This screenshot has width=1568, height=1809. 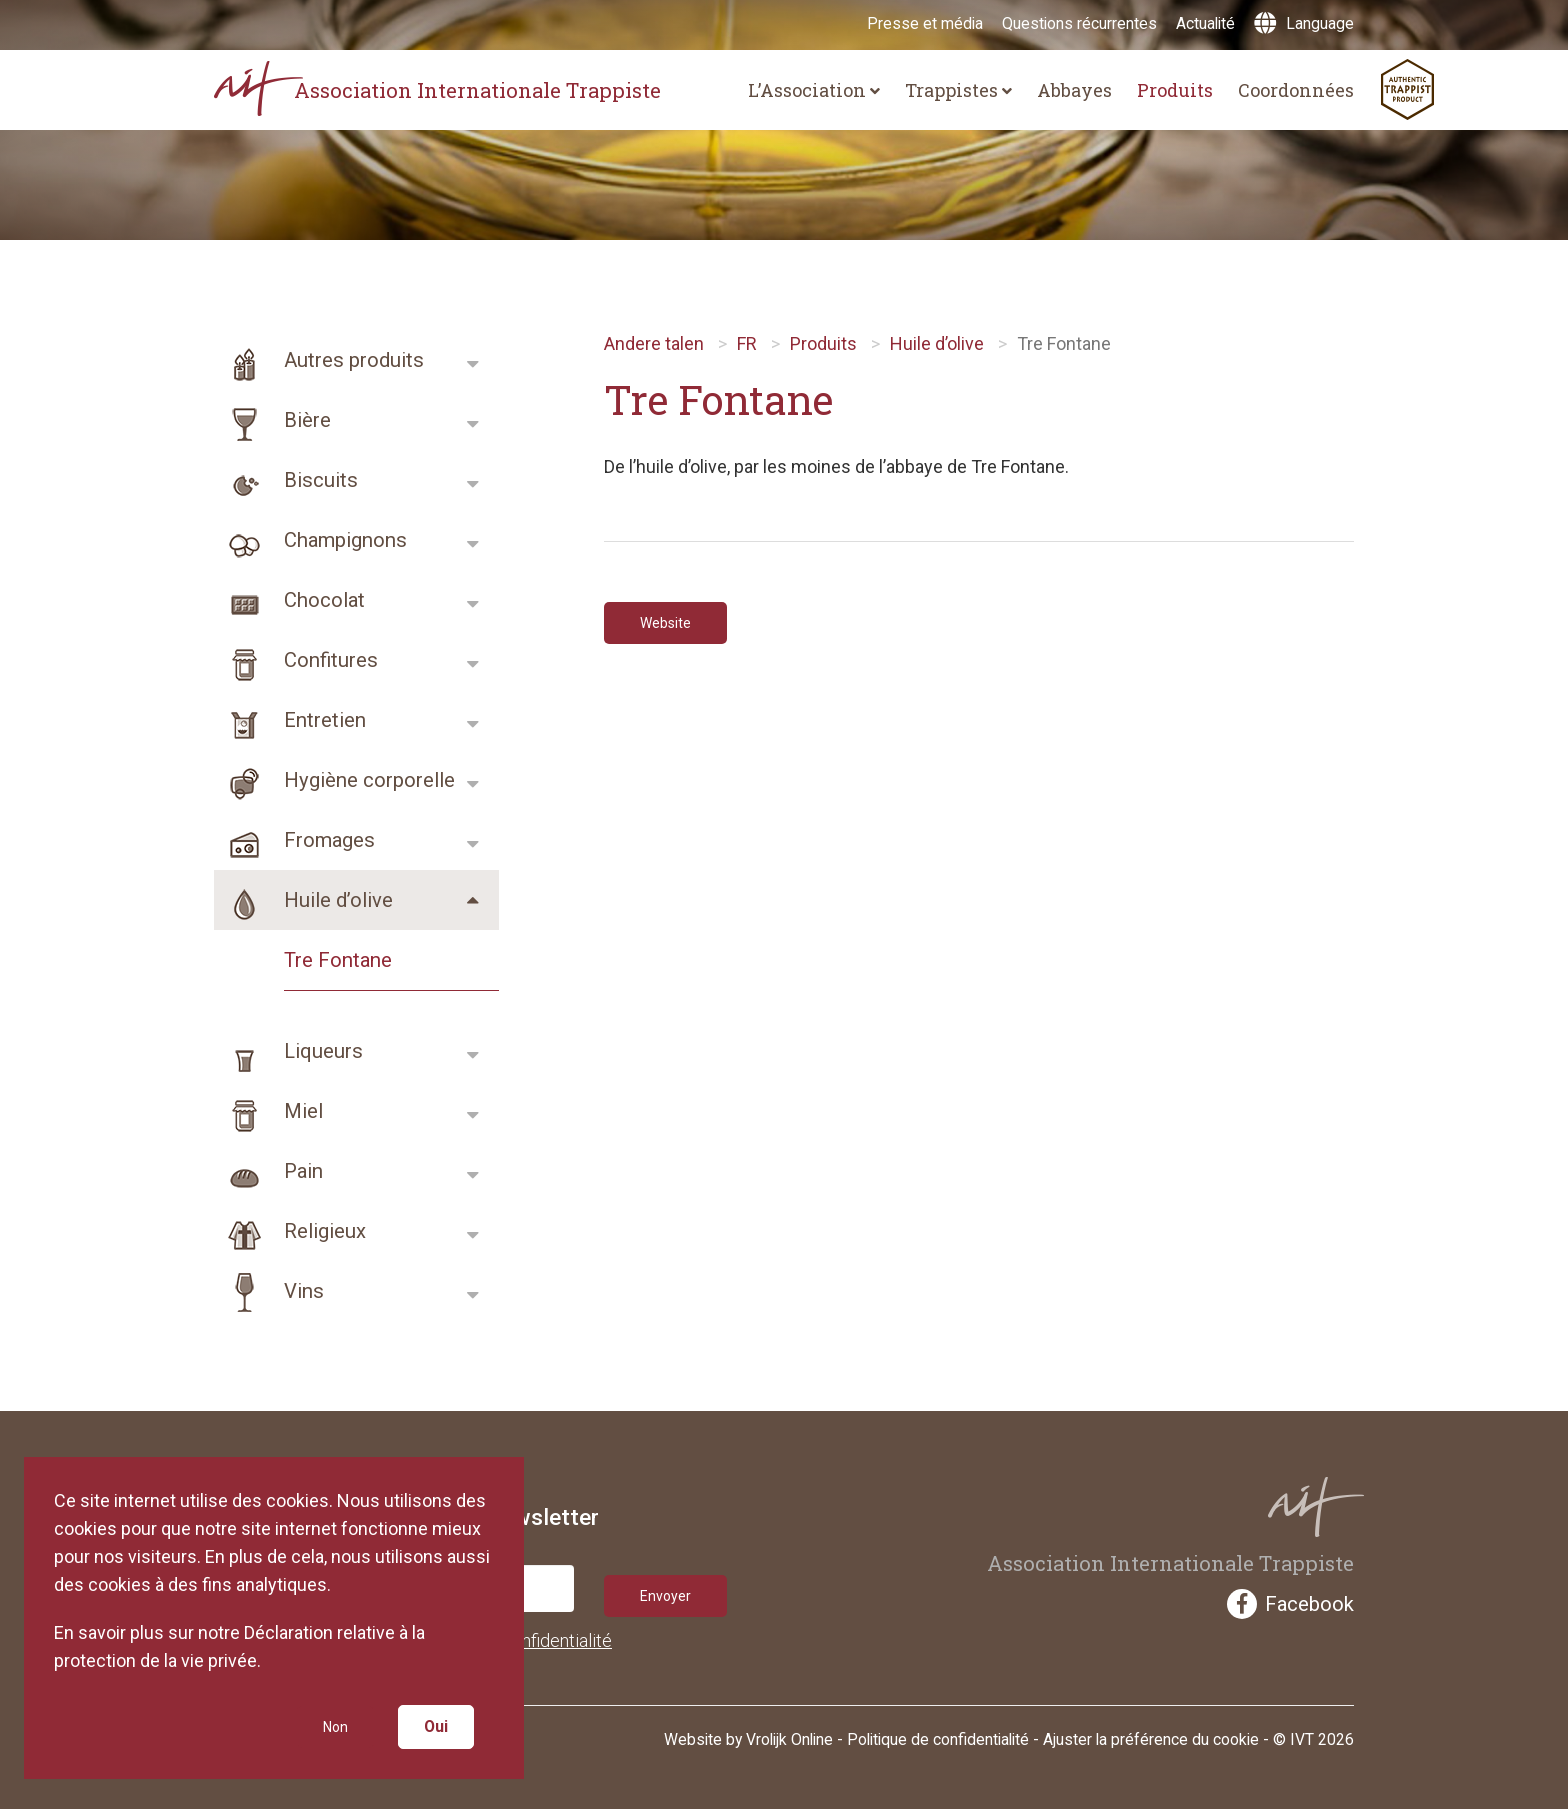 What do you see at coordinates (334, 780) in the screenshot?
I see `Hygiène corporelle` at bounding box center [334, 780].